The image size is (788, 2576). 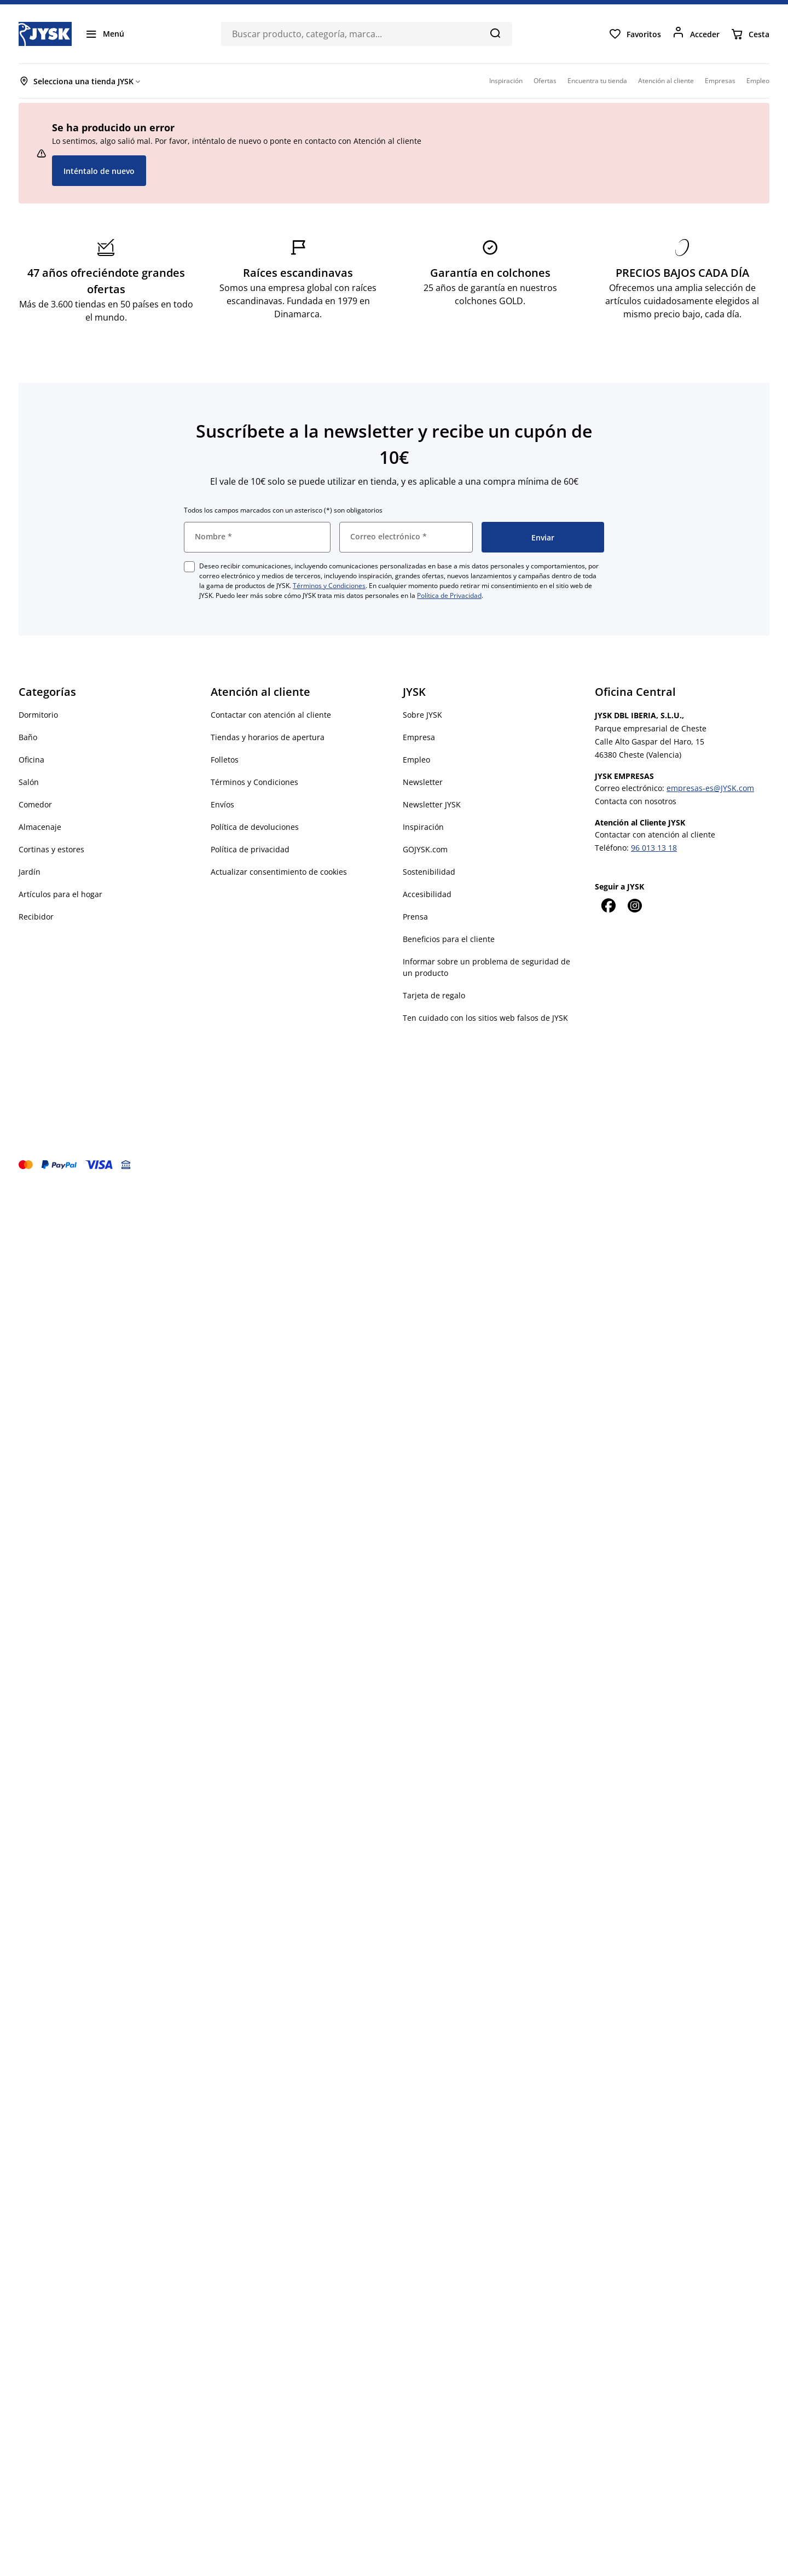 What do you see at coordinates (329, 585) in the screenshot?
I see `Términos y Condiciones` at bounding box center [329, 585].